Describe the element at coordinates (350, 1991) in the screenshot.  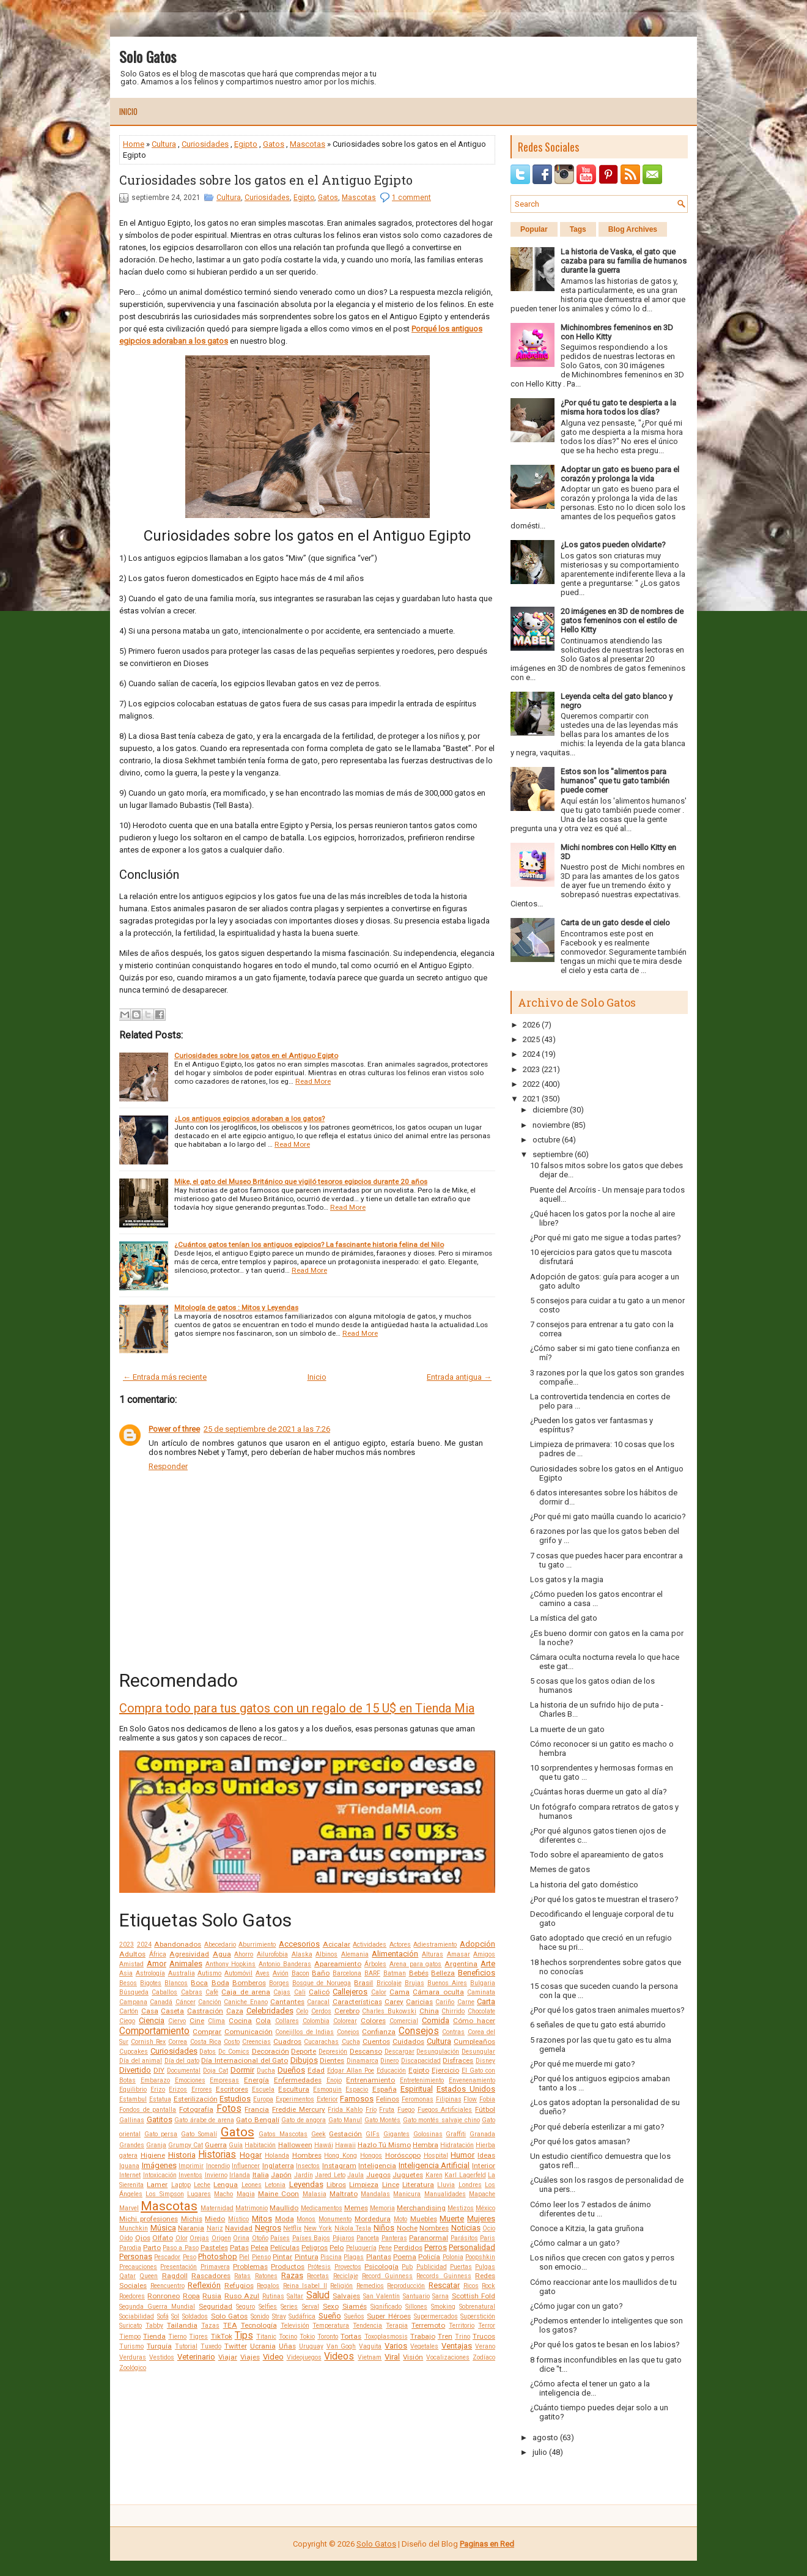
I see `Callejeros` at that location.